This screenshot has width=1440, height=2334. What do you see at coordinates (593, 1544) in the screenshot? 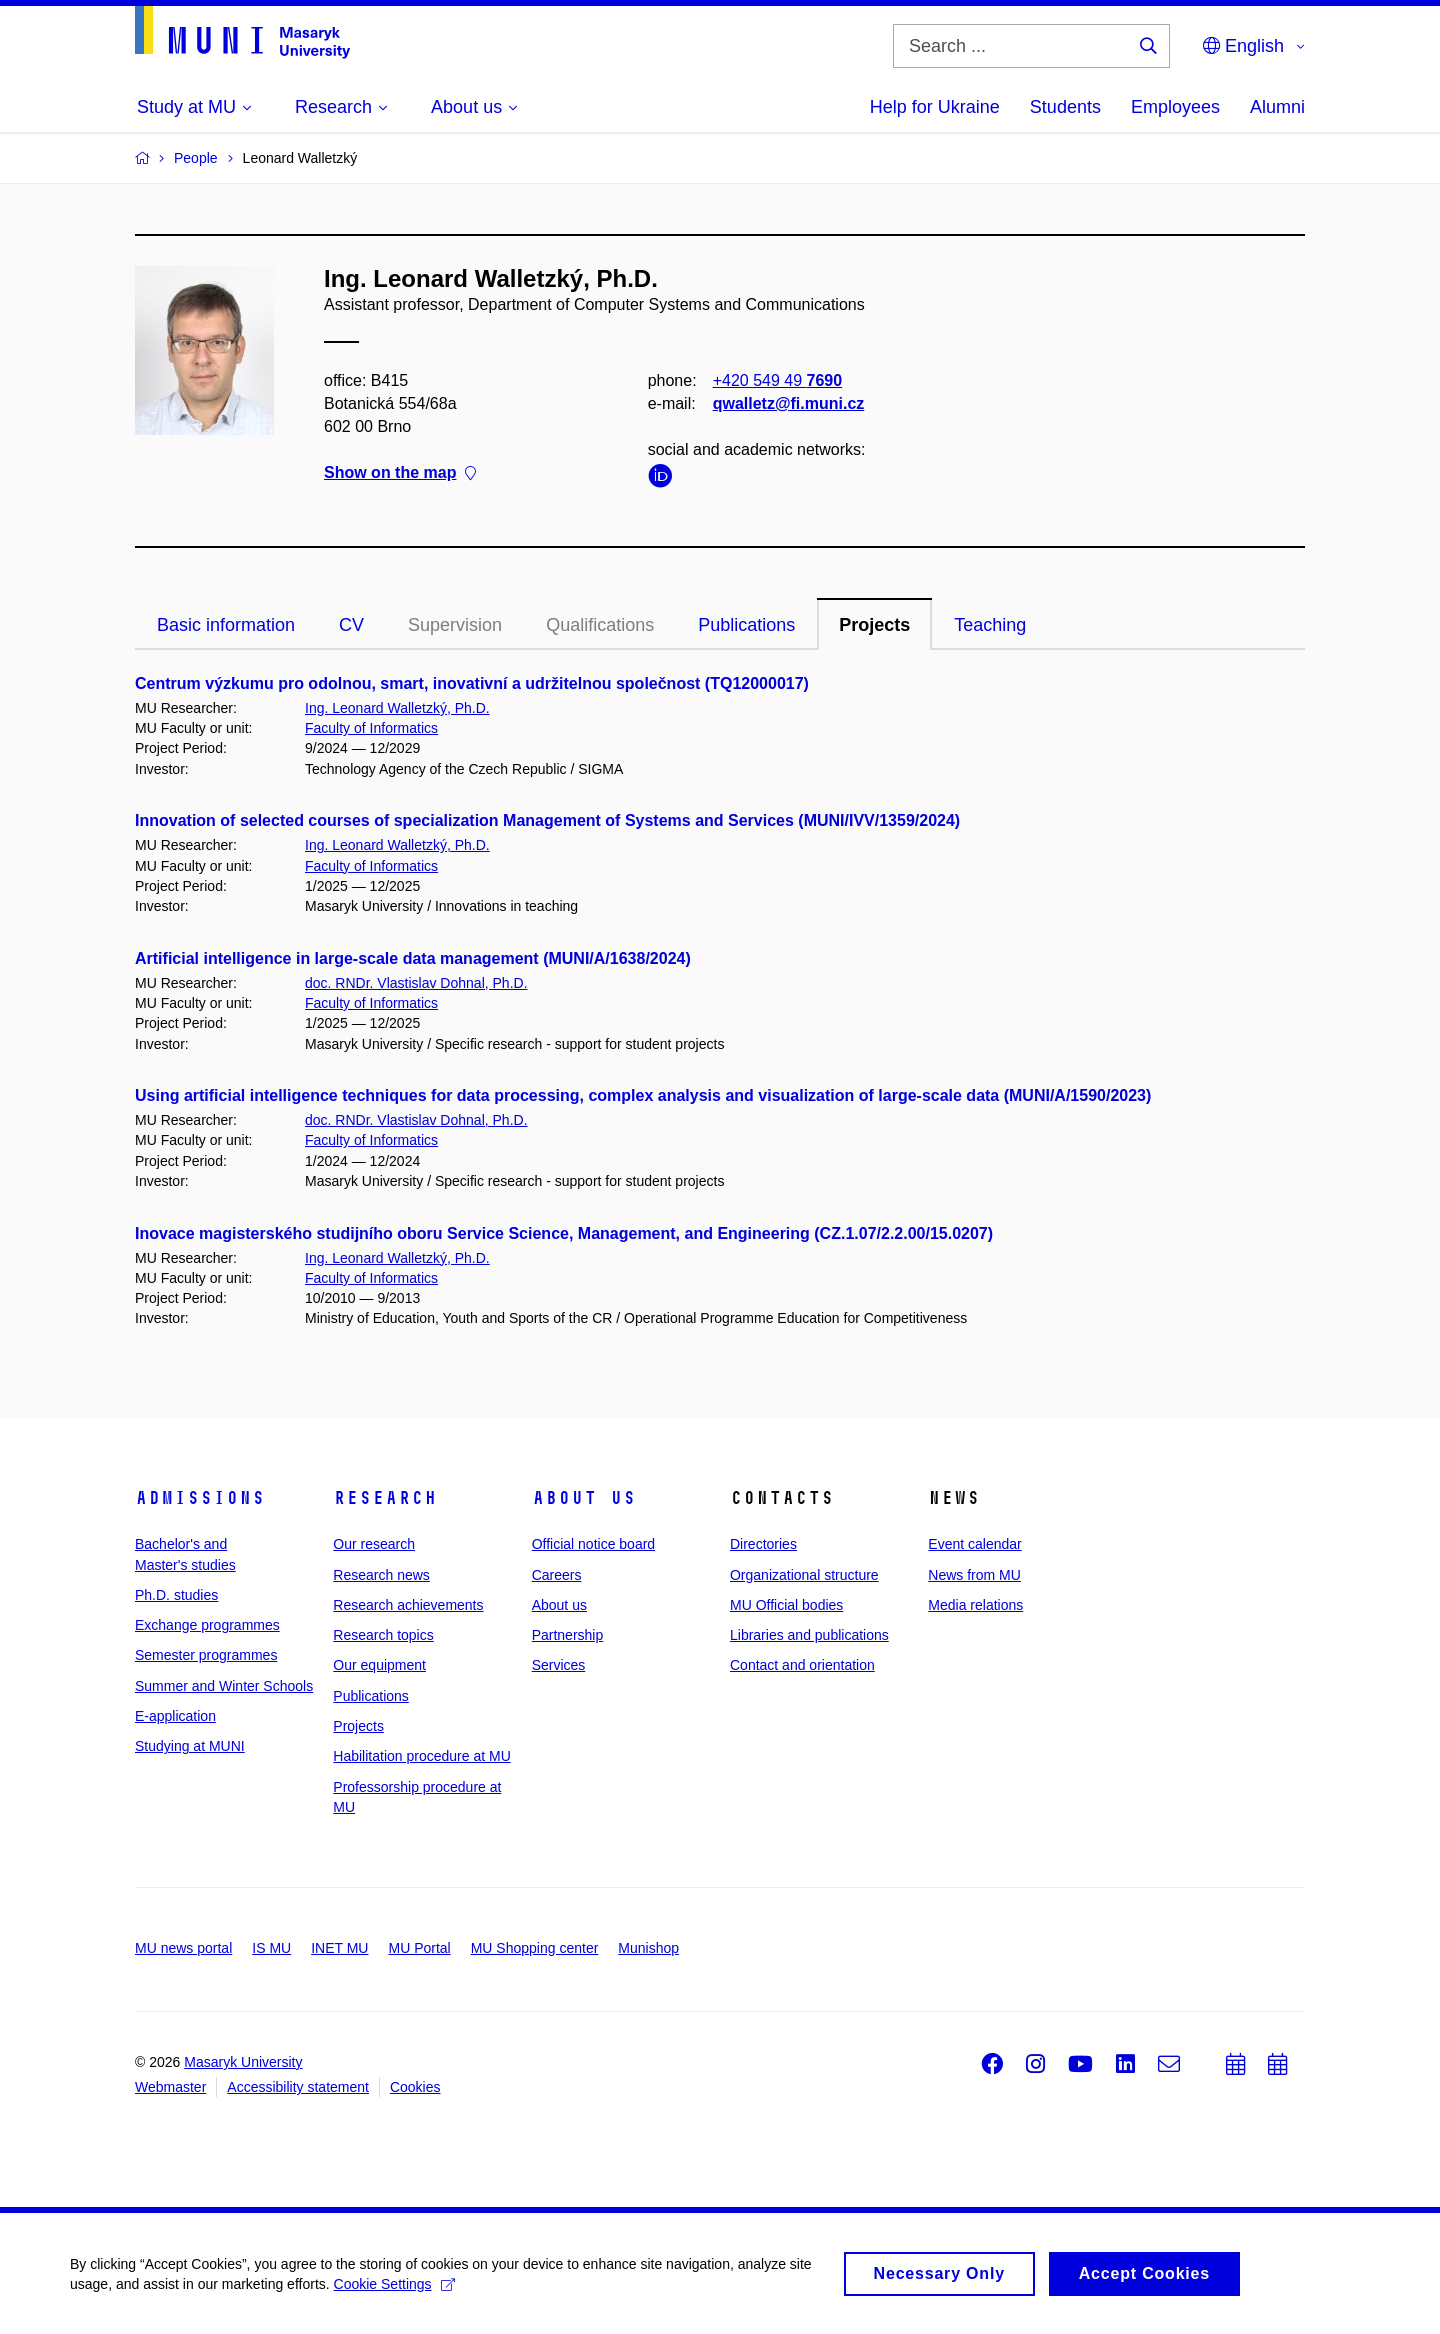
I see `Official notice board` at bounding box center [593, 1544].